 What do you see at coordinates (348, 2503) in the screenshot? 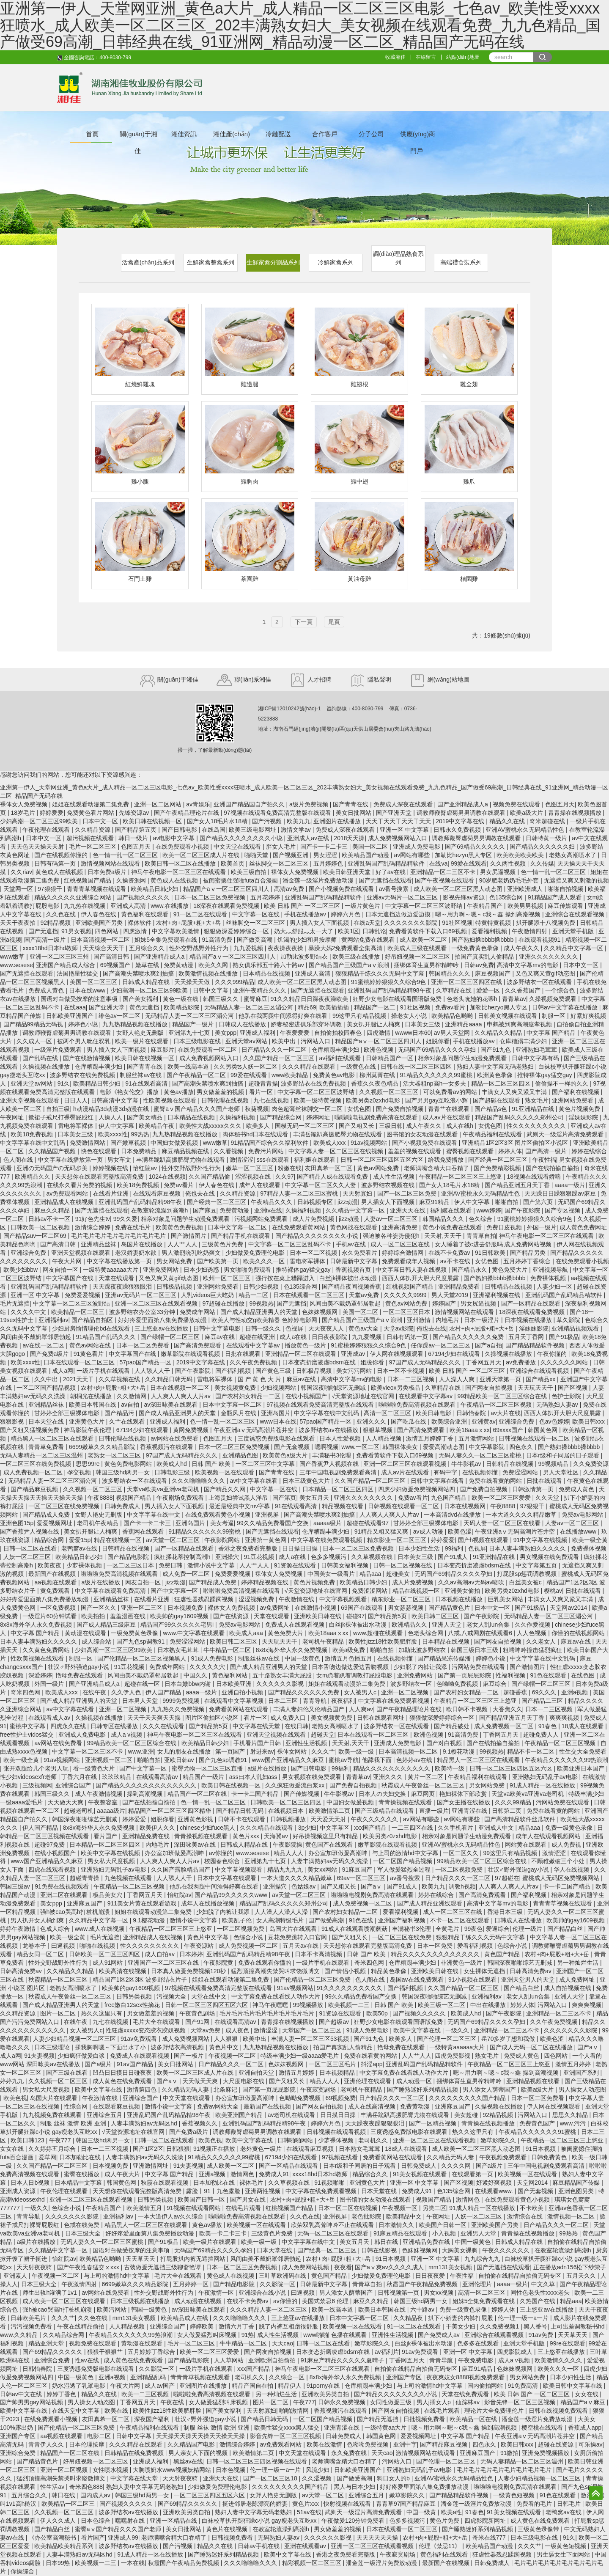
I see `快射视频在线观看` at bounding box center [348, 2503].